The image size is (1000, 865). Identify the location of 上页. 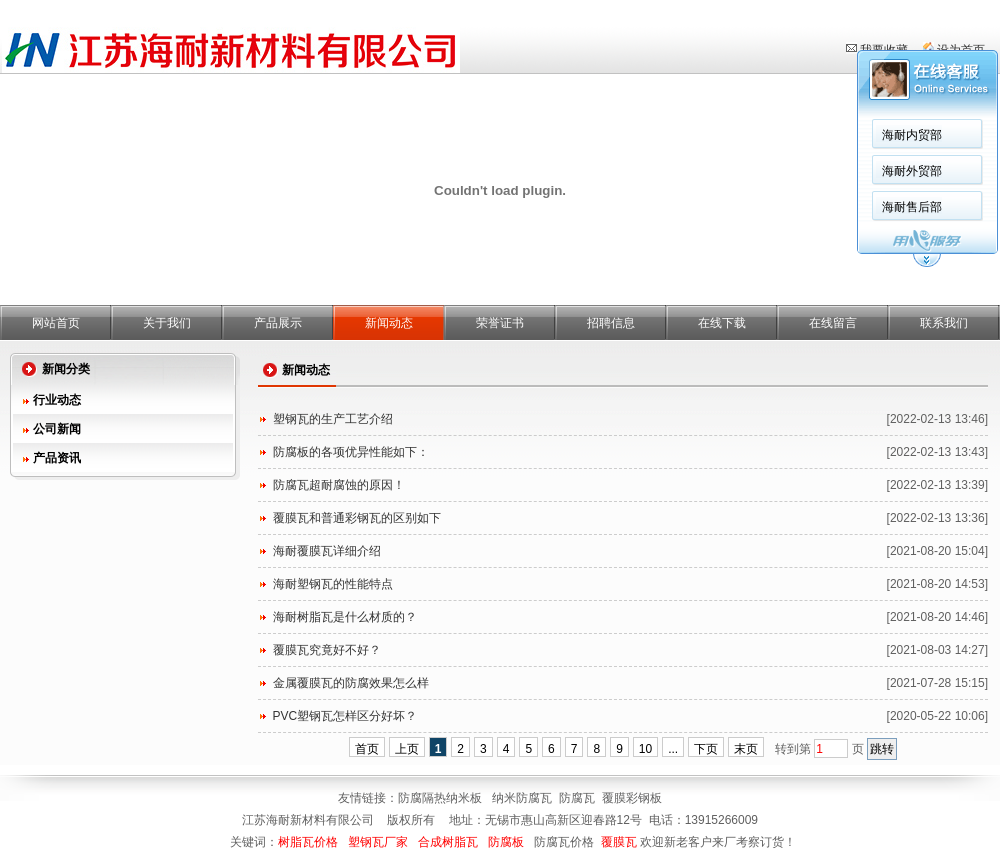
(407, 749).